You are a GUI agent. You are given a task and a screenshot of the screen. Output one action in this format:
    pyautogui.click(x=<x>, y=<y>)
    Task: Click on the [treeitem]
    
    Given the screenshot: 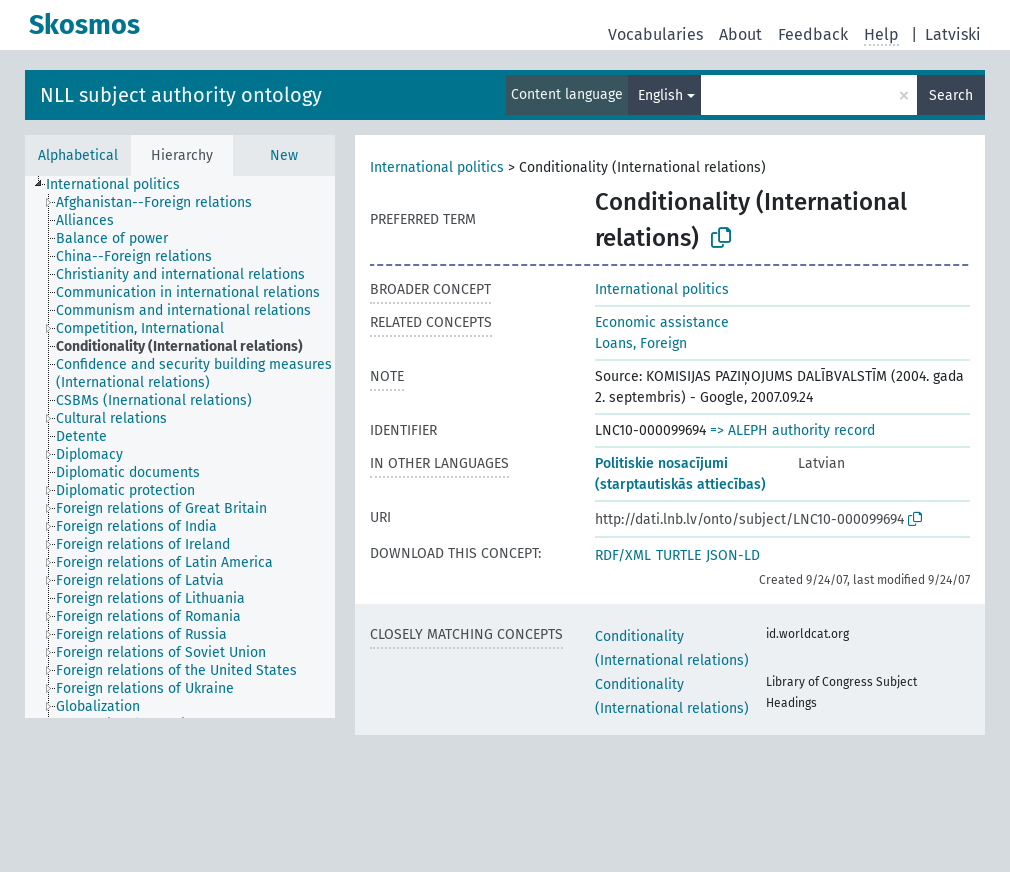 What is the action you would take?
    pyautogui.click(x=121, y=185)
    